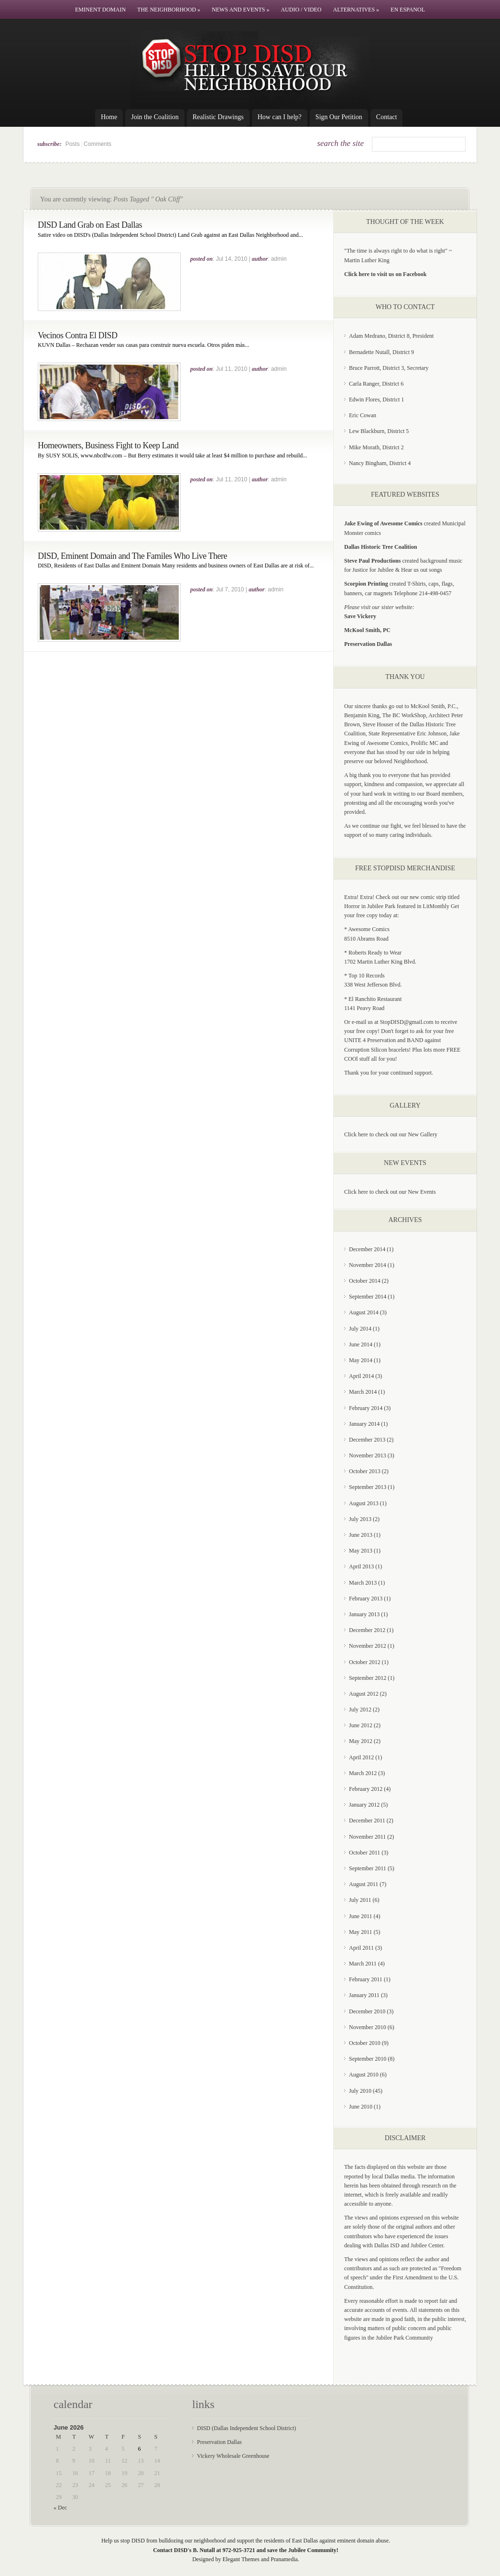 This screenshot has width=500, height=2576. What do you see at coordinates (301, 9) in the screenshot?
I see `Audio / Video` at bounding box center [301, 9].